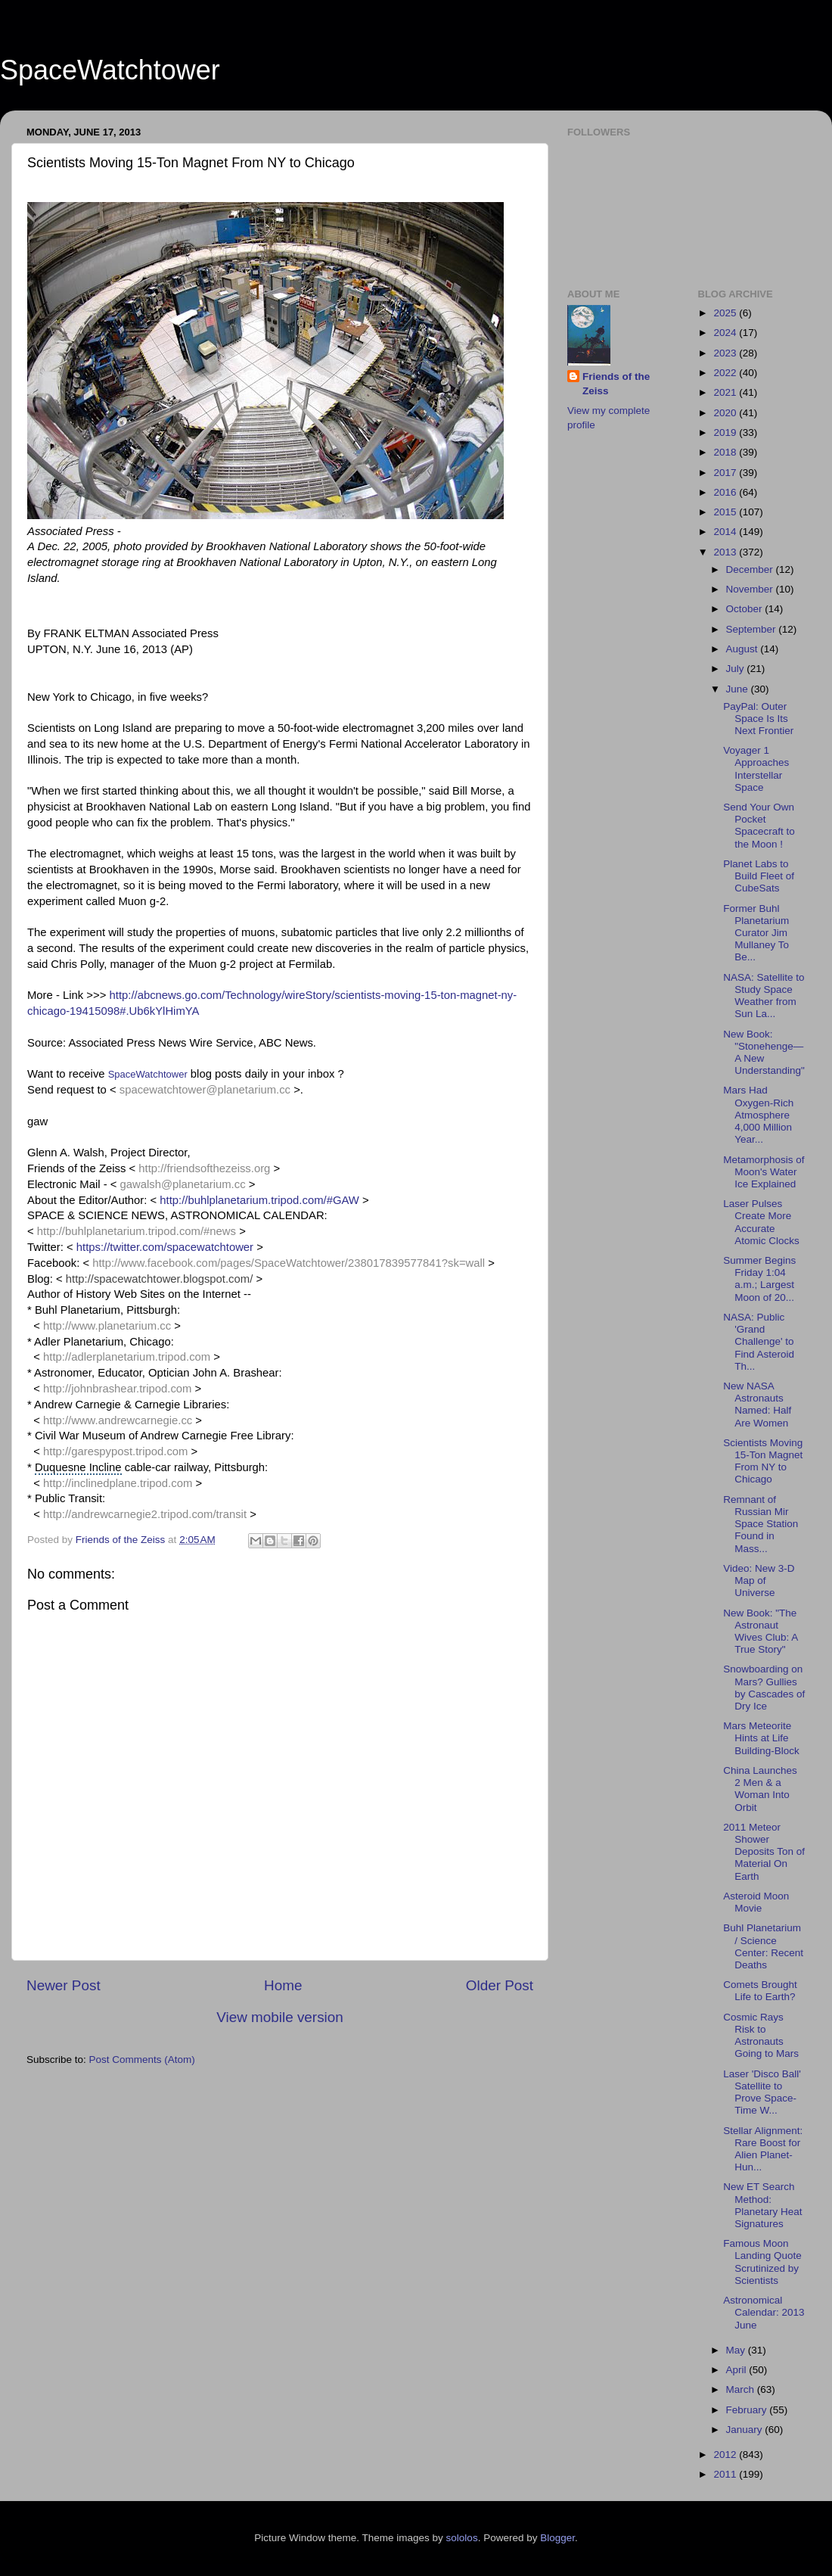 This screenshot has width=832, height=2576. Describe the element at coordinates (736, 668) in the screenshot. I see `July` at that location.